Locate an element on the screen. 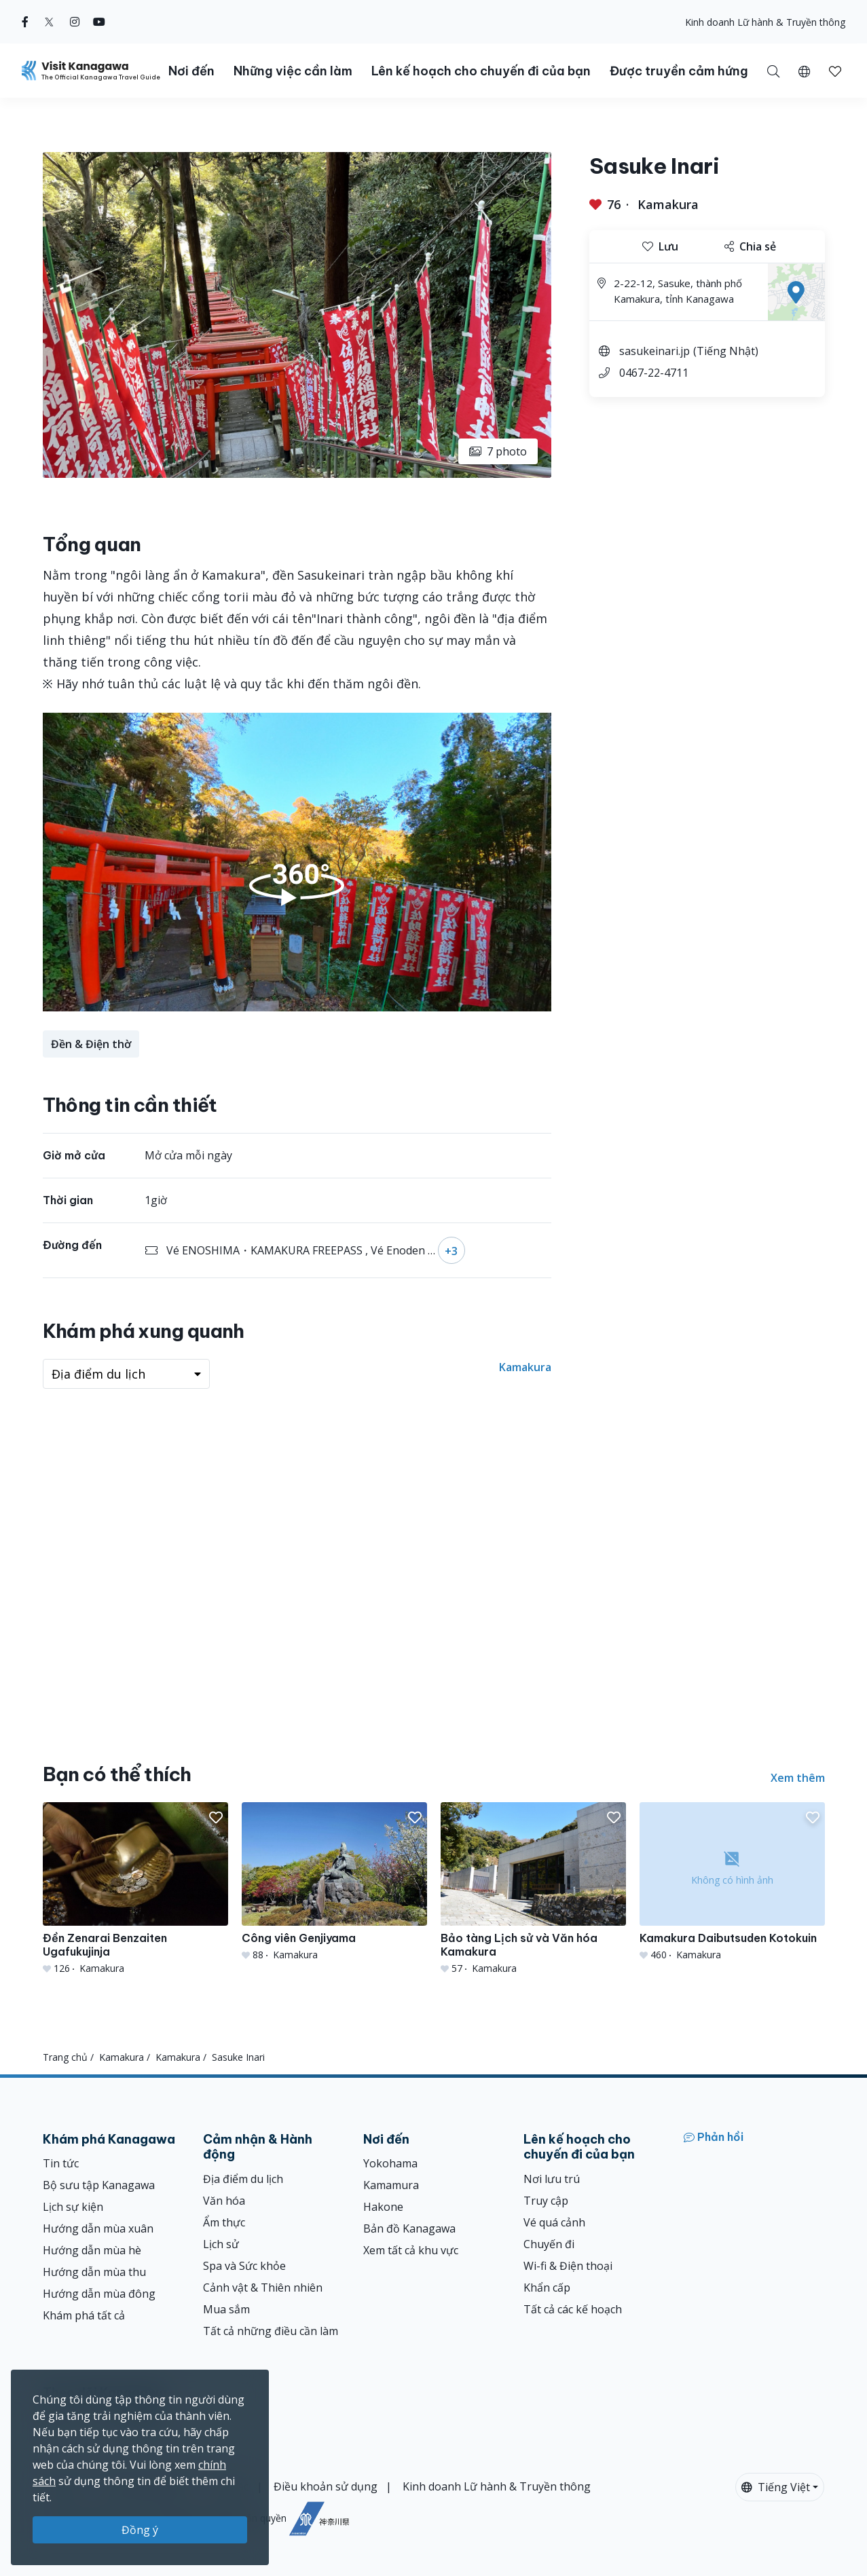 Image resolution: width=867 pixels, height=2576 pixels. Xem thêm is located at coordinates (798, 1777).